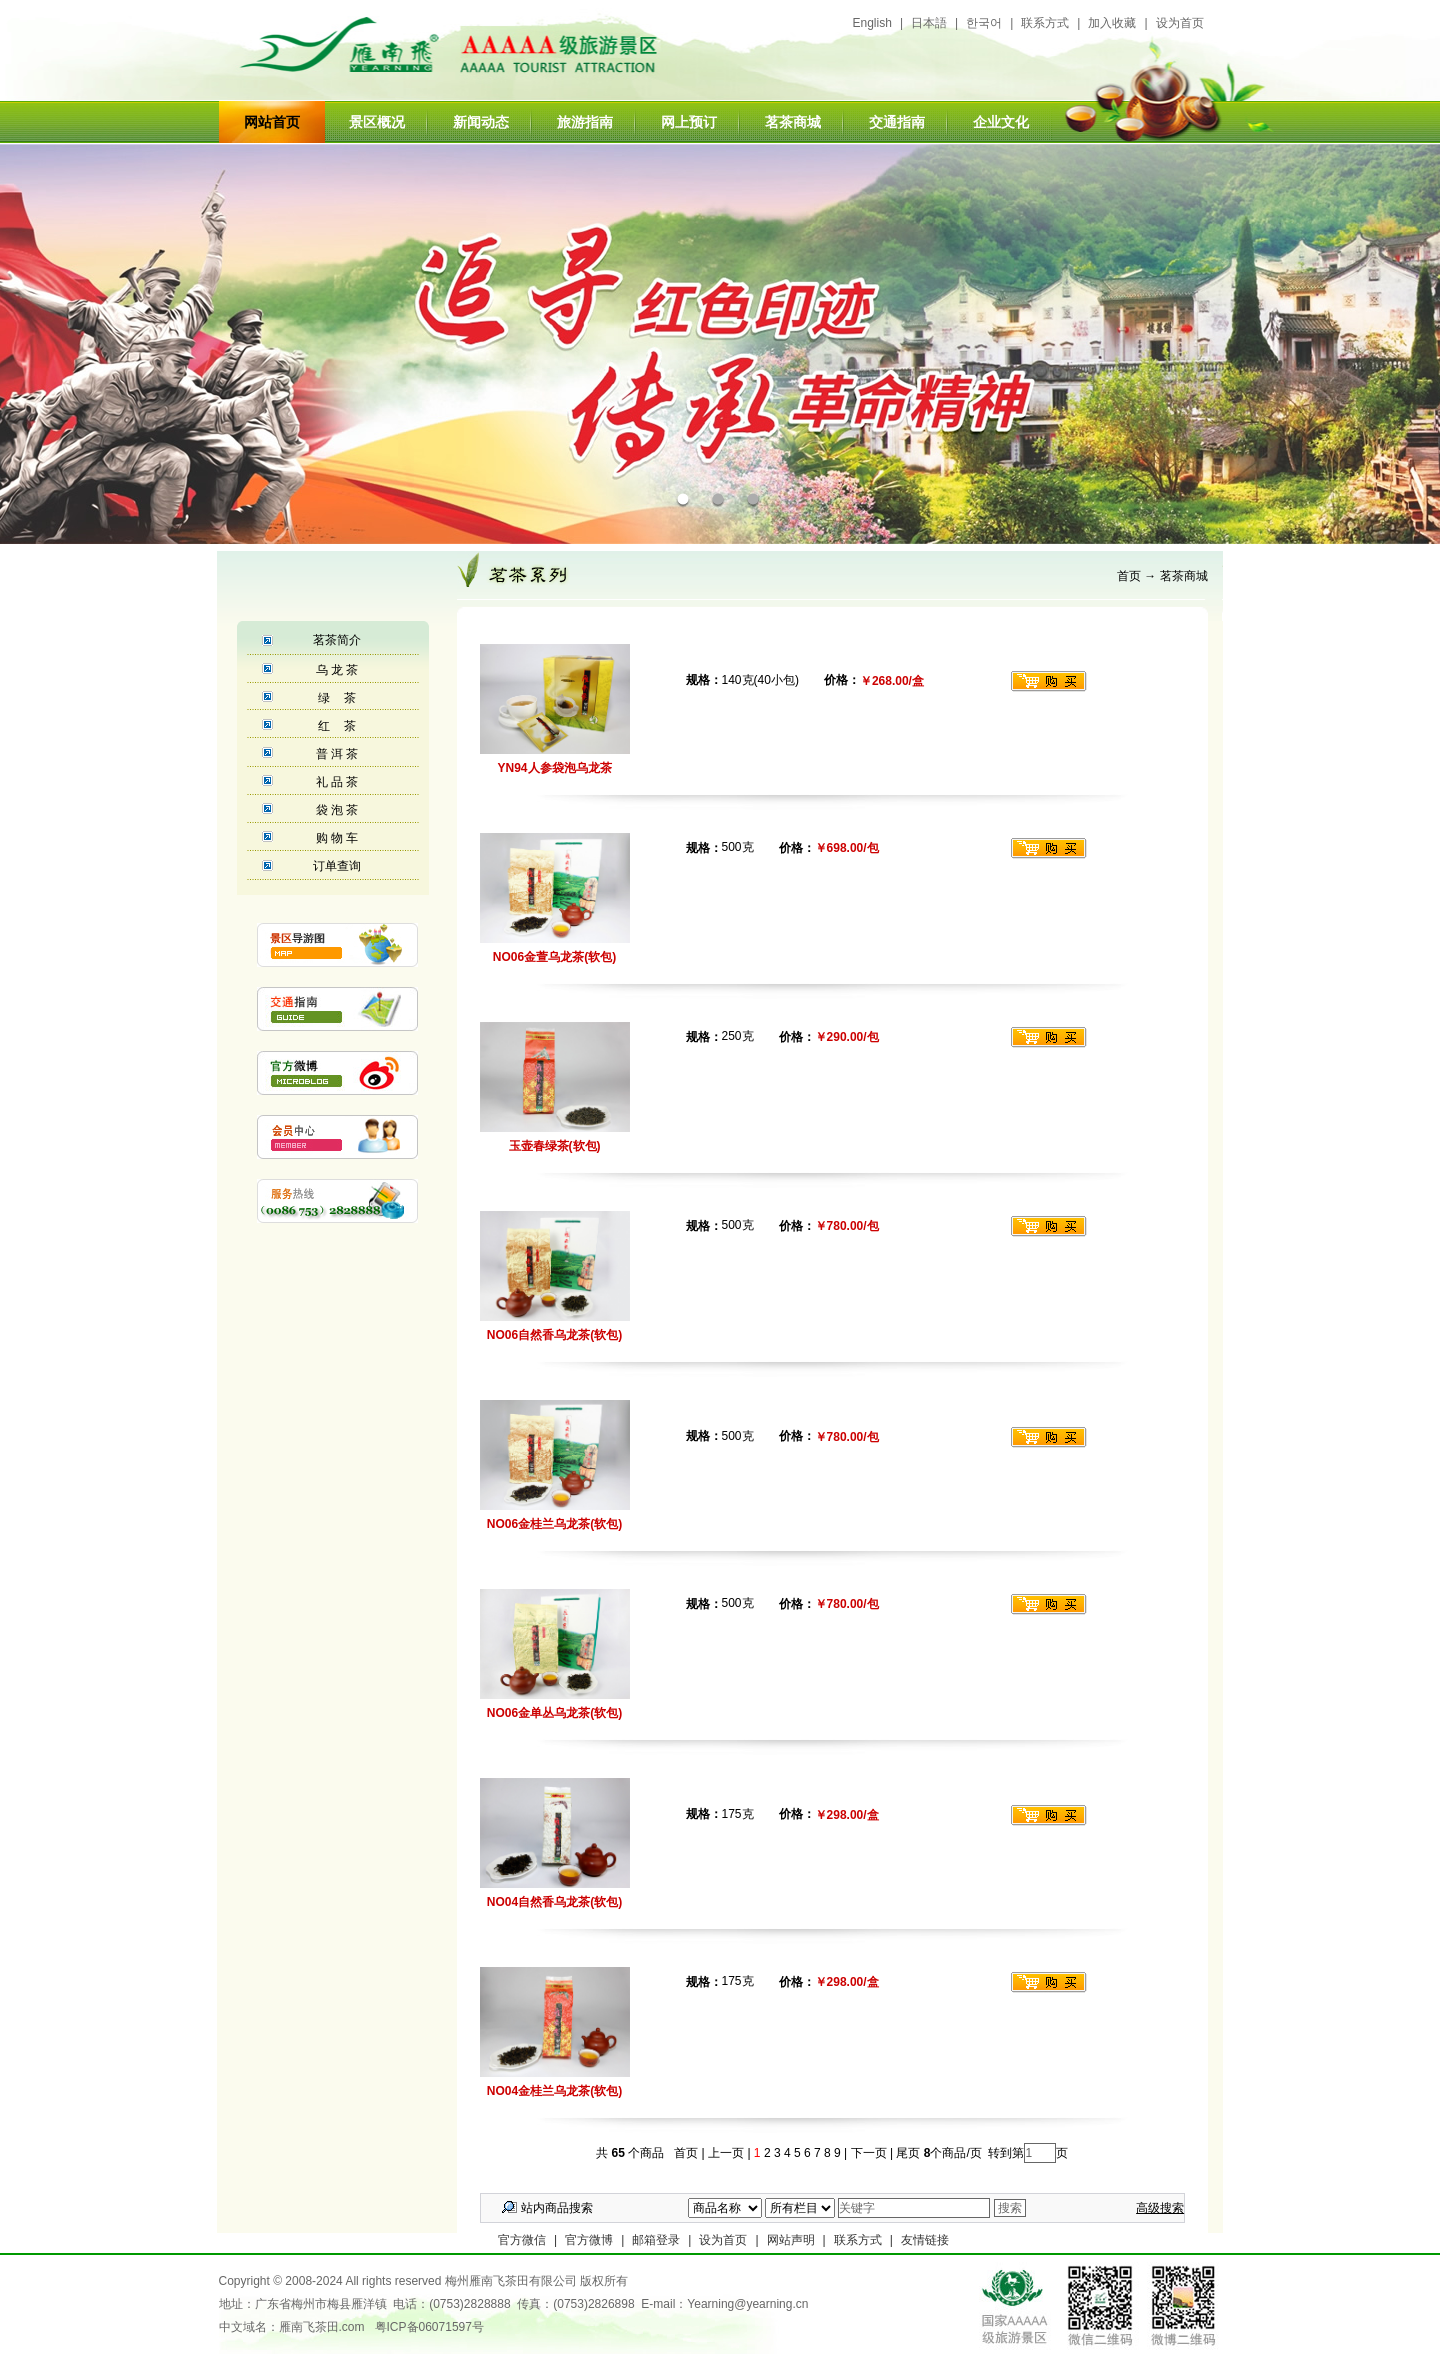 The image size is (1440, 2368). What do you see at coordinates (336, 726) in the screenshot?
I see `红 茶` at bounding box center [336, 726].